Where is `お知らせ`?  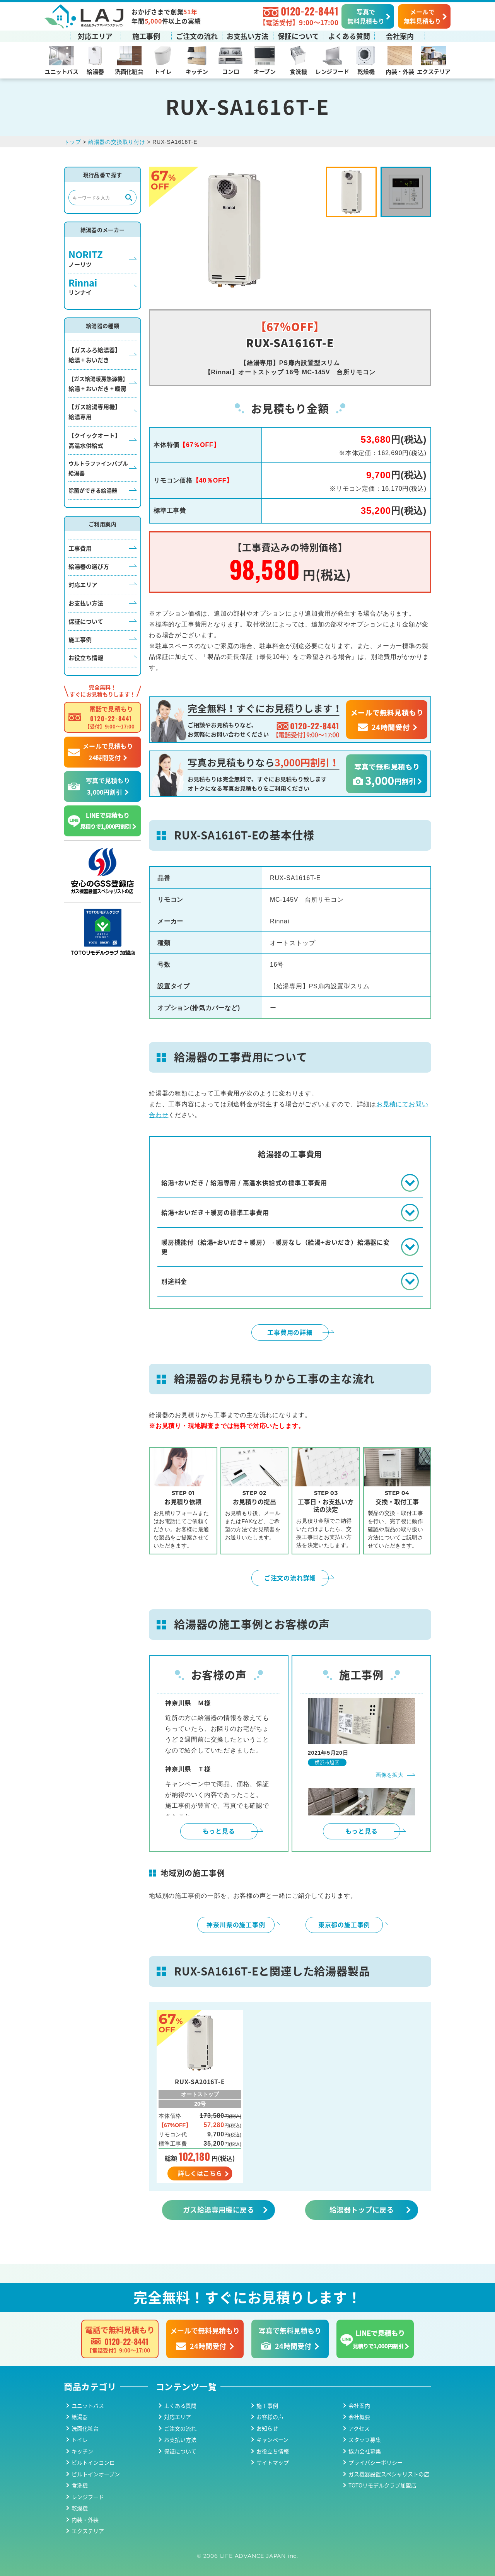 お知らせ is located at coordinates (267, 2428).